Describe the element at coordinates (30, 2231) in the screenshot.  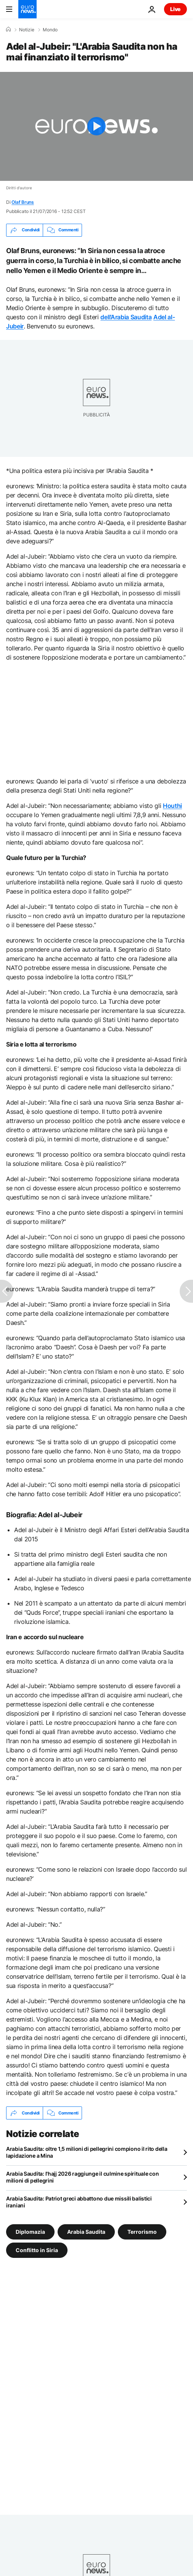
I see `Diplomazia [Vedi più articoli dal tag Diplomazia]` at that location.